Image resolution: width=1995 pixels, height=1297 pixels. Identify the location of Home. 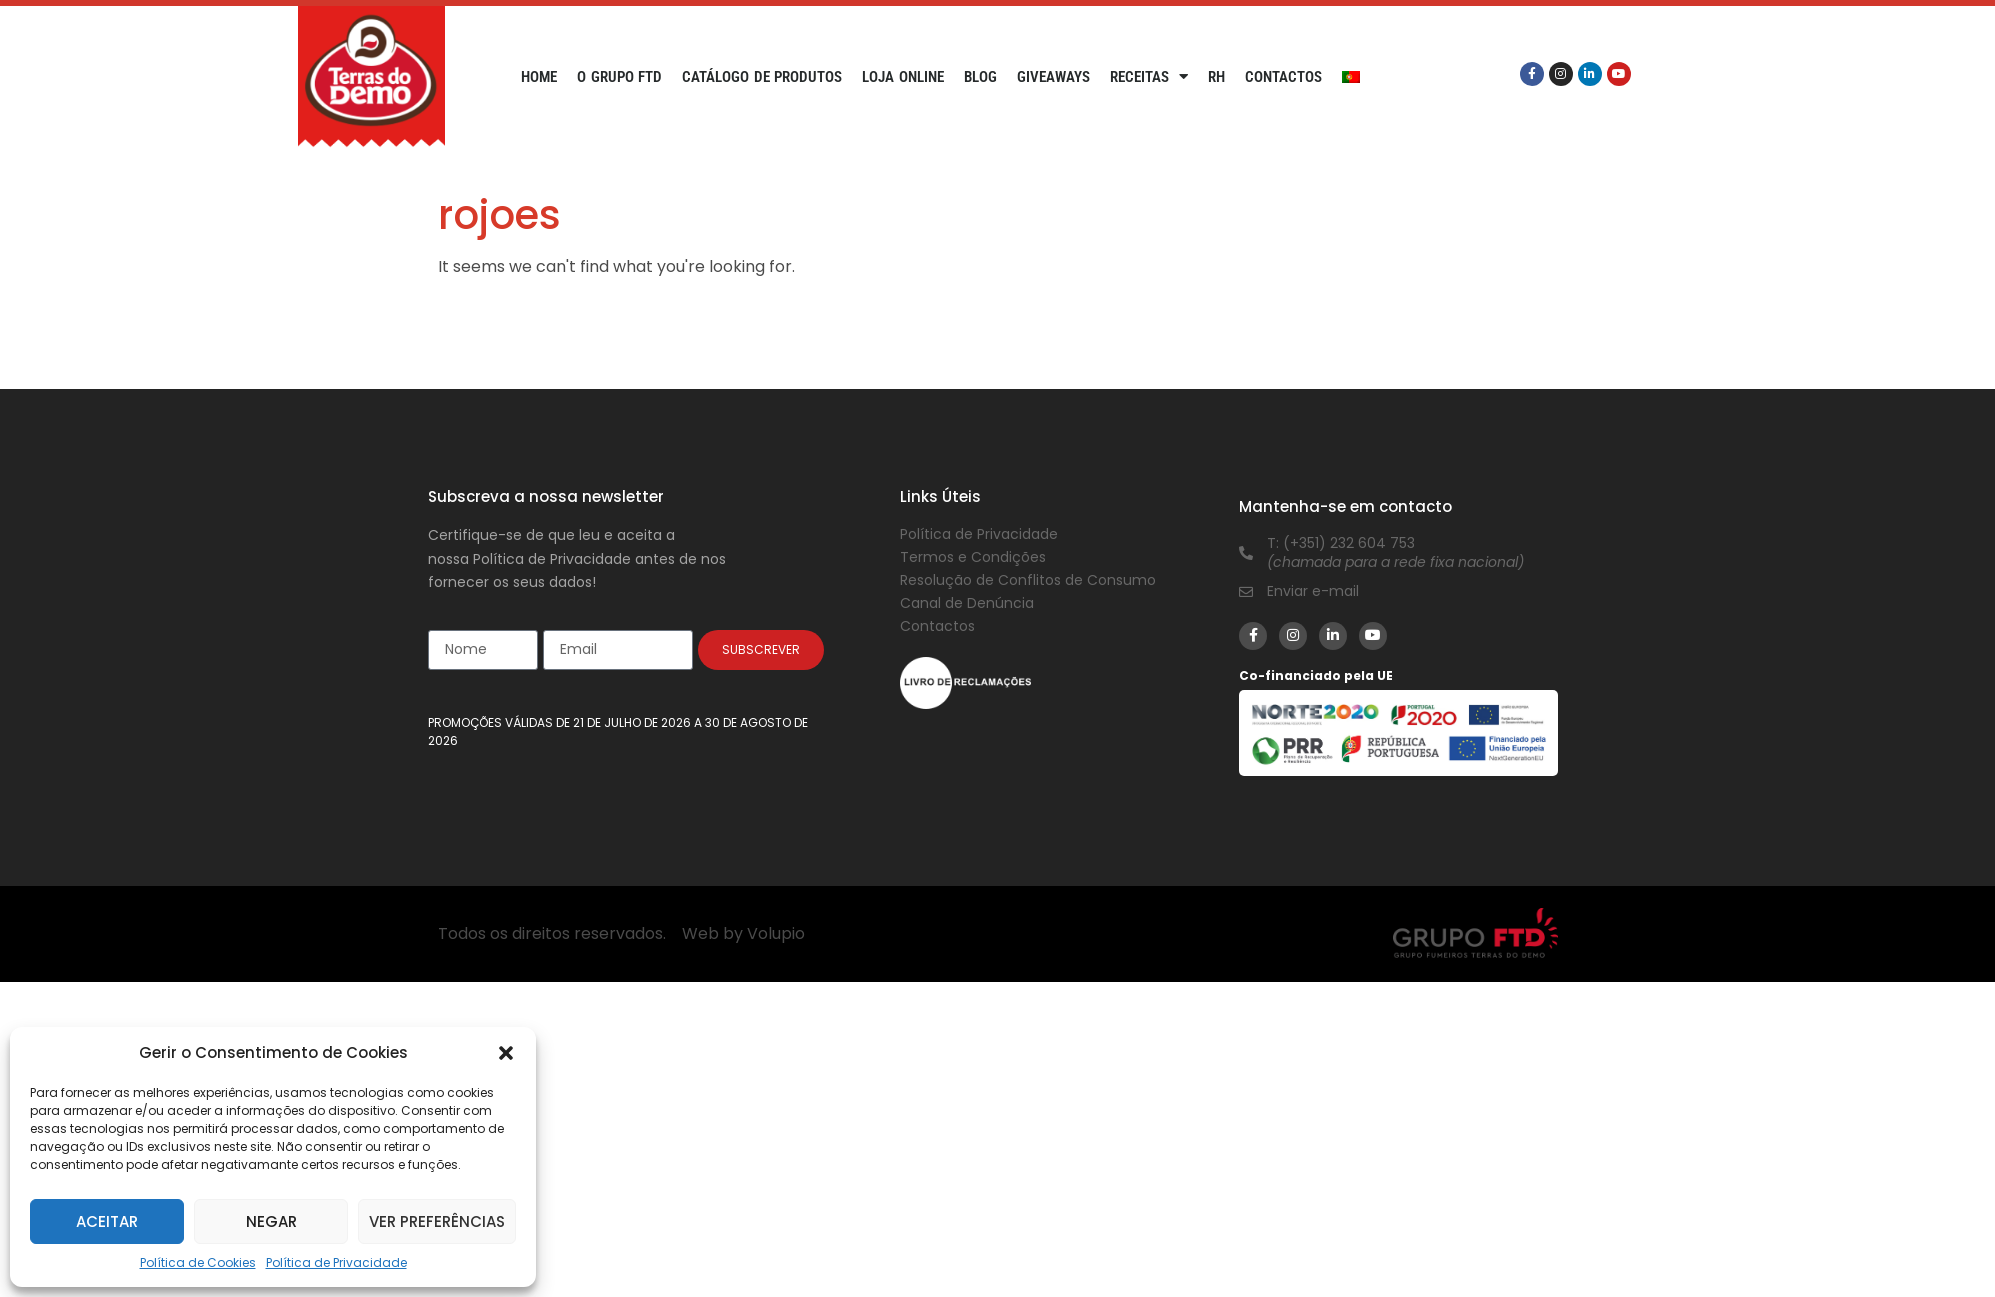
(539, 77).